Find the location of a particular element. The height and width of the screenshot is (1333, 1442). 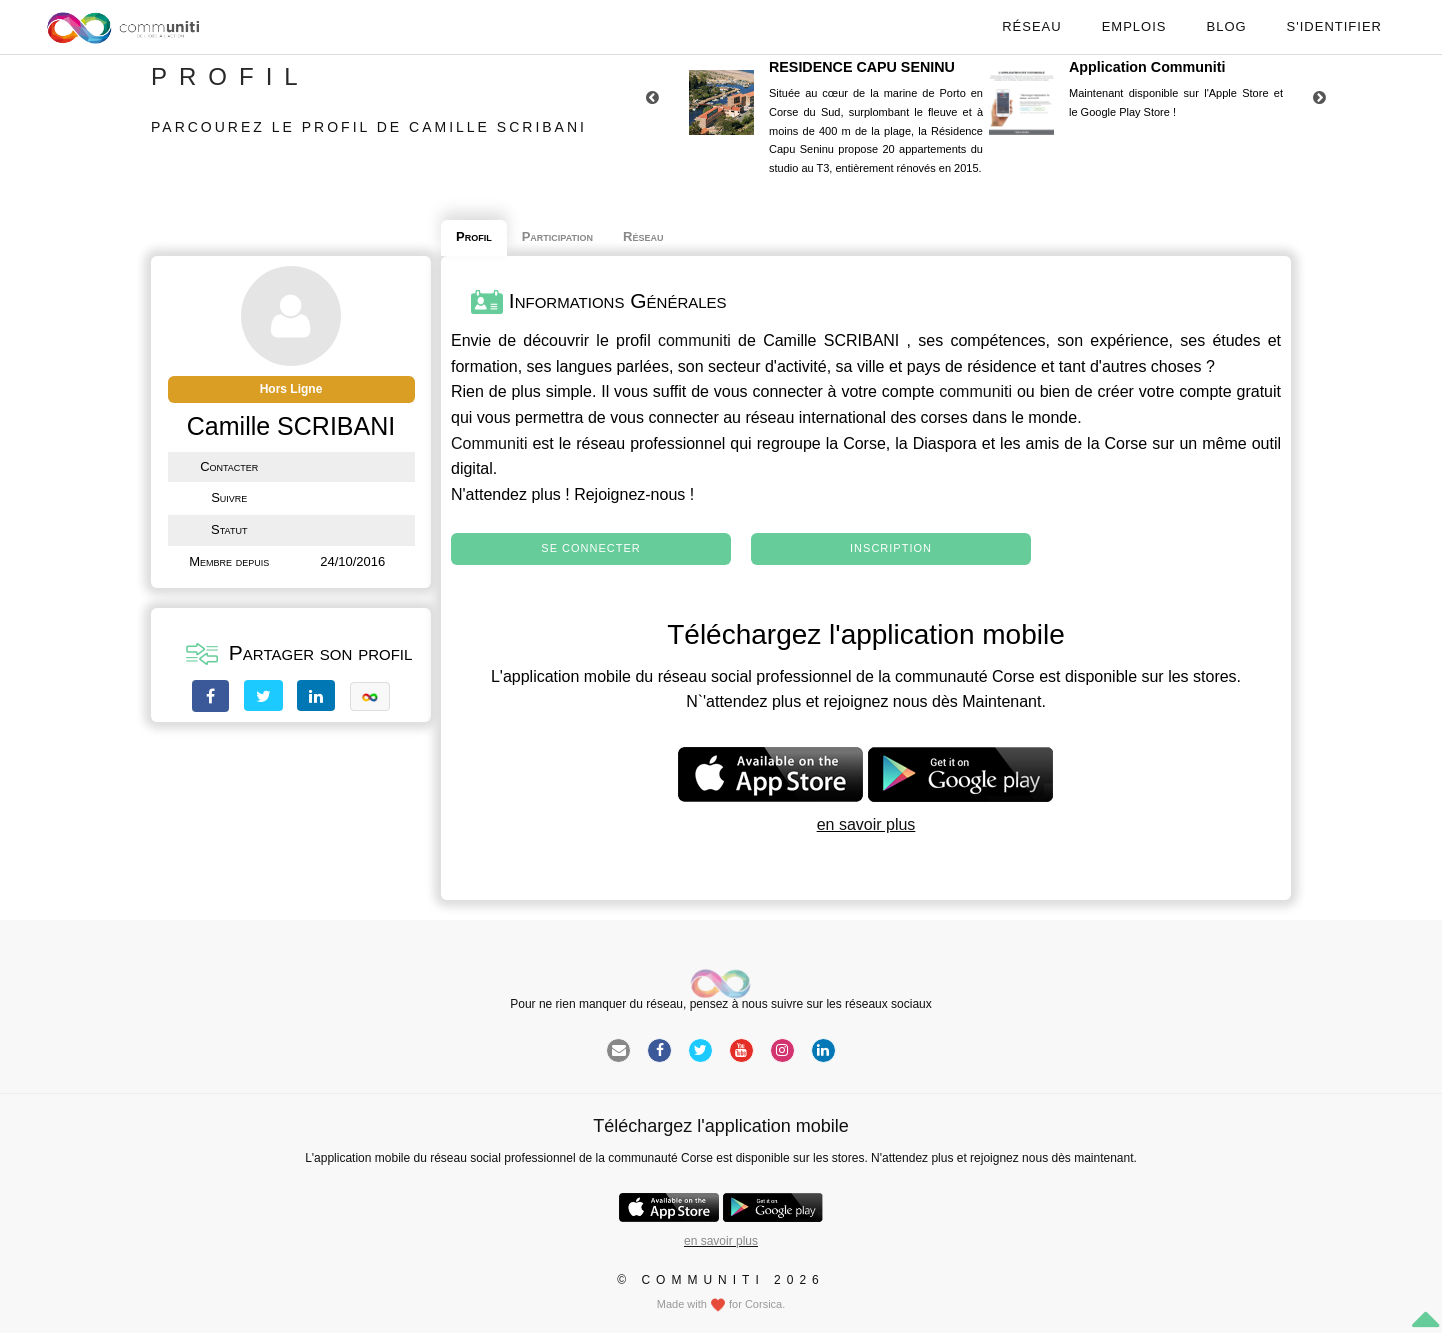

Blog is located at coordinates (1226, 26).